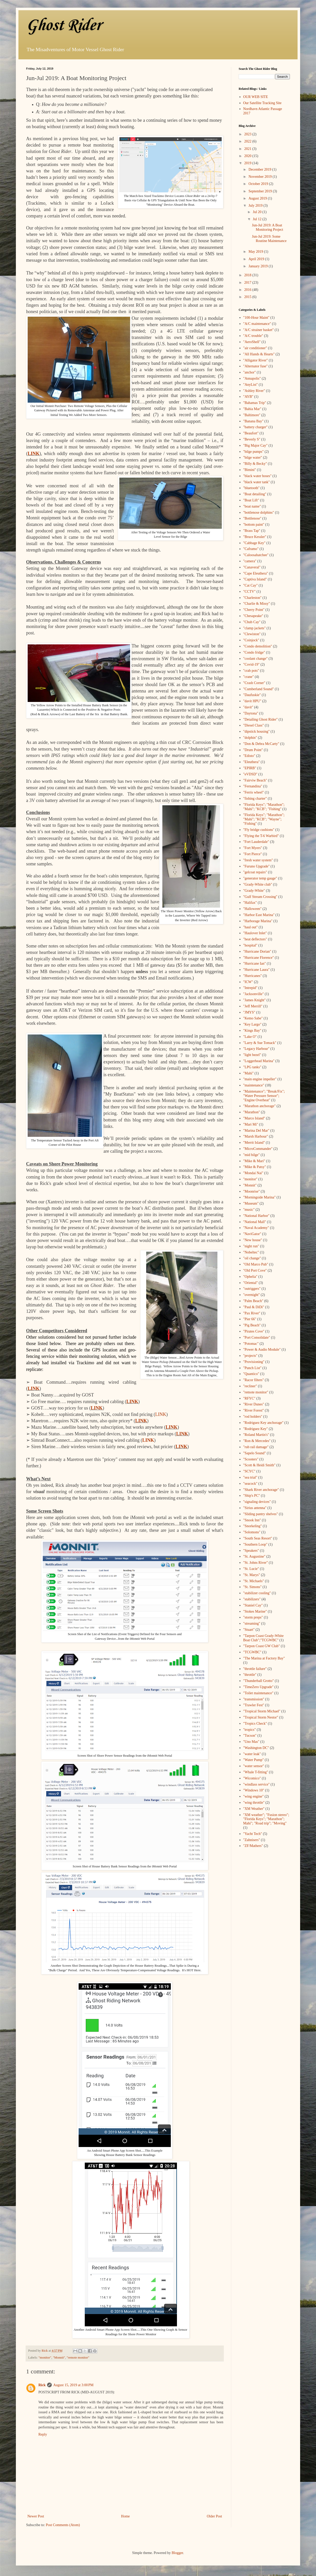 This screenshot has height=2576, width=316. What do you see at coordinates (258, 184) in the screenshot?
I see `October 2019` at bounding box center [258, 184].